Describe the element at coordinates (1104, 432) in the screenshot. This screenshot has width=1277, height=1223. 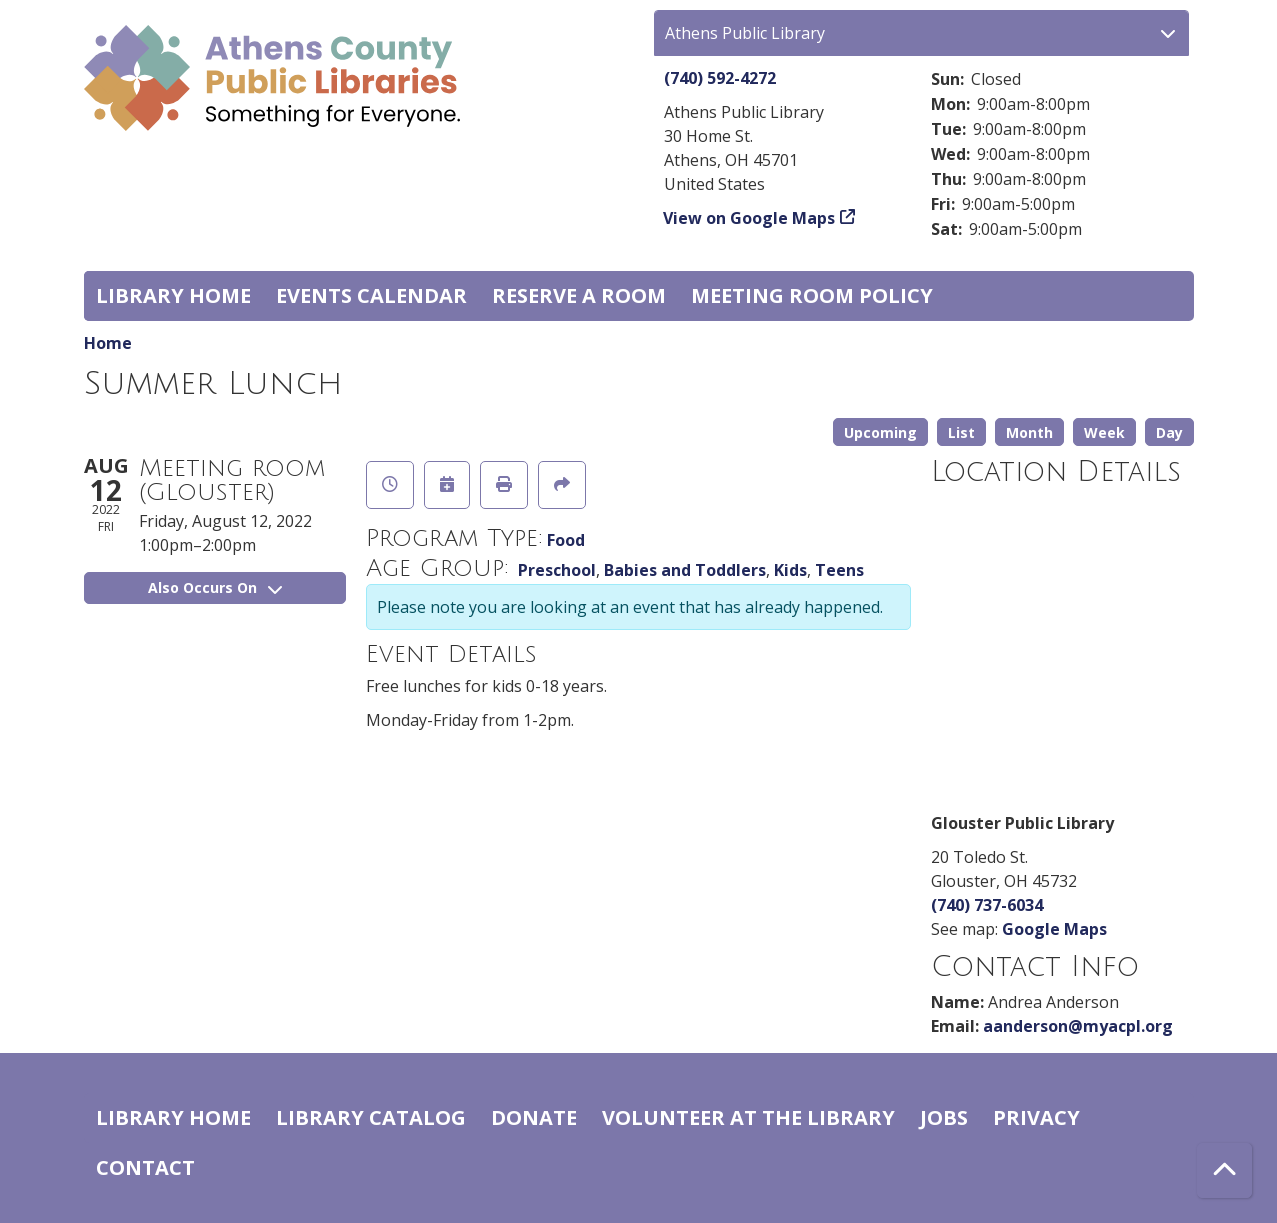
I see `Week` at that location.